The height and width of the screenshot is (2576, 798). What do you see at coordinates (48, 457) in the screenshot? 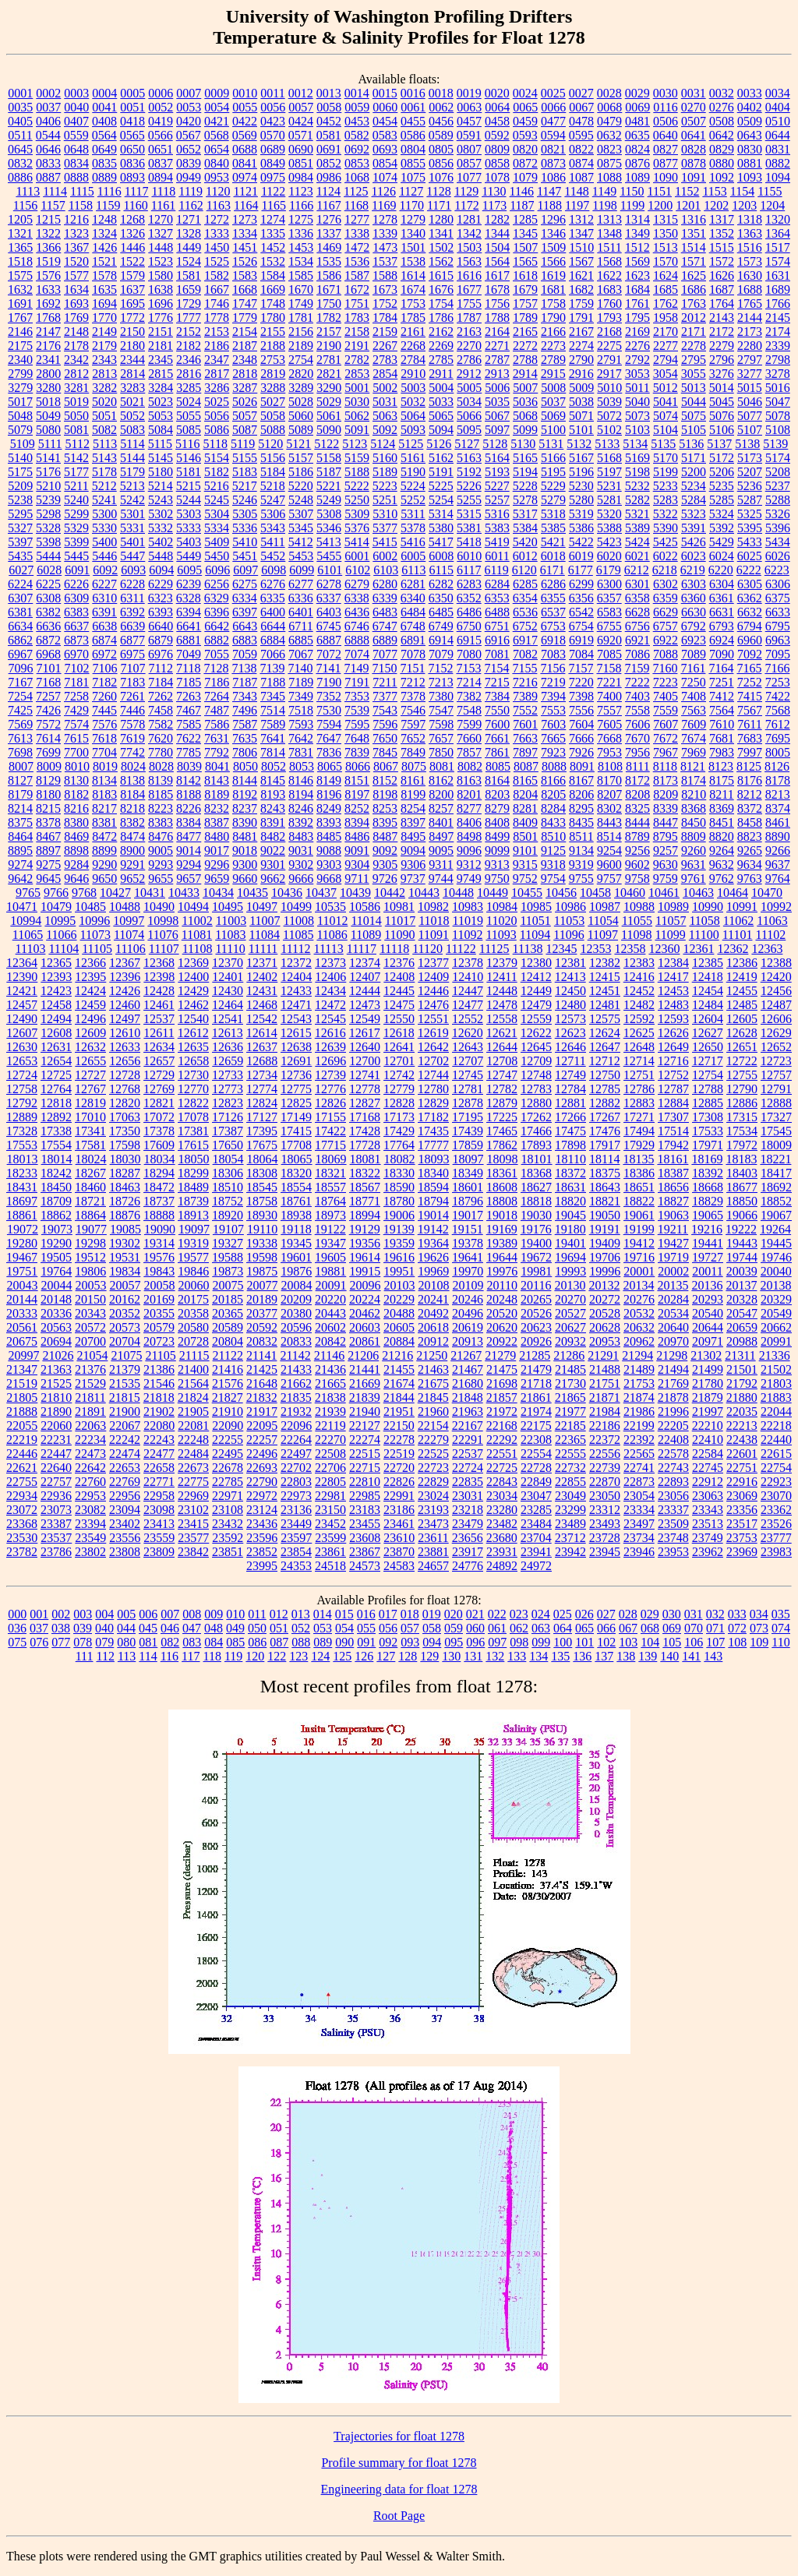
I see `5141` at bounding box center [48, 457].